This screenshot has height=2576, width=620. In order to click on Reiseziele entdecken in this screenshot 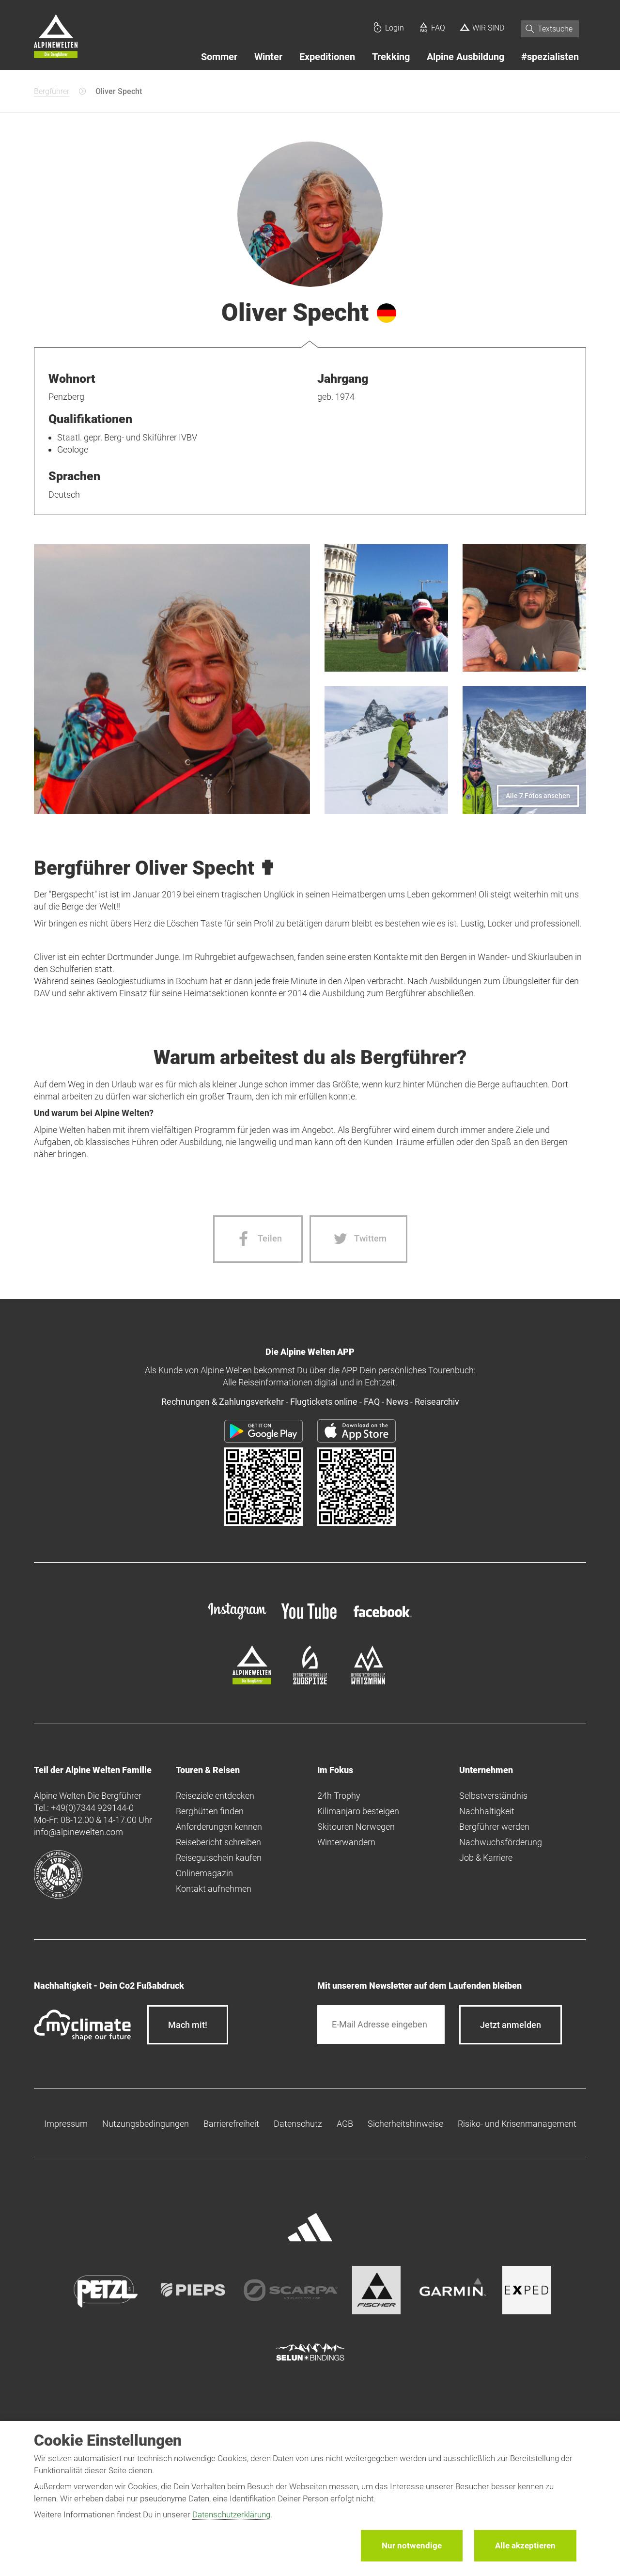, I will do `click(215, 1796)`.